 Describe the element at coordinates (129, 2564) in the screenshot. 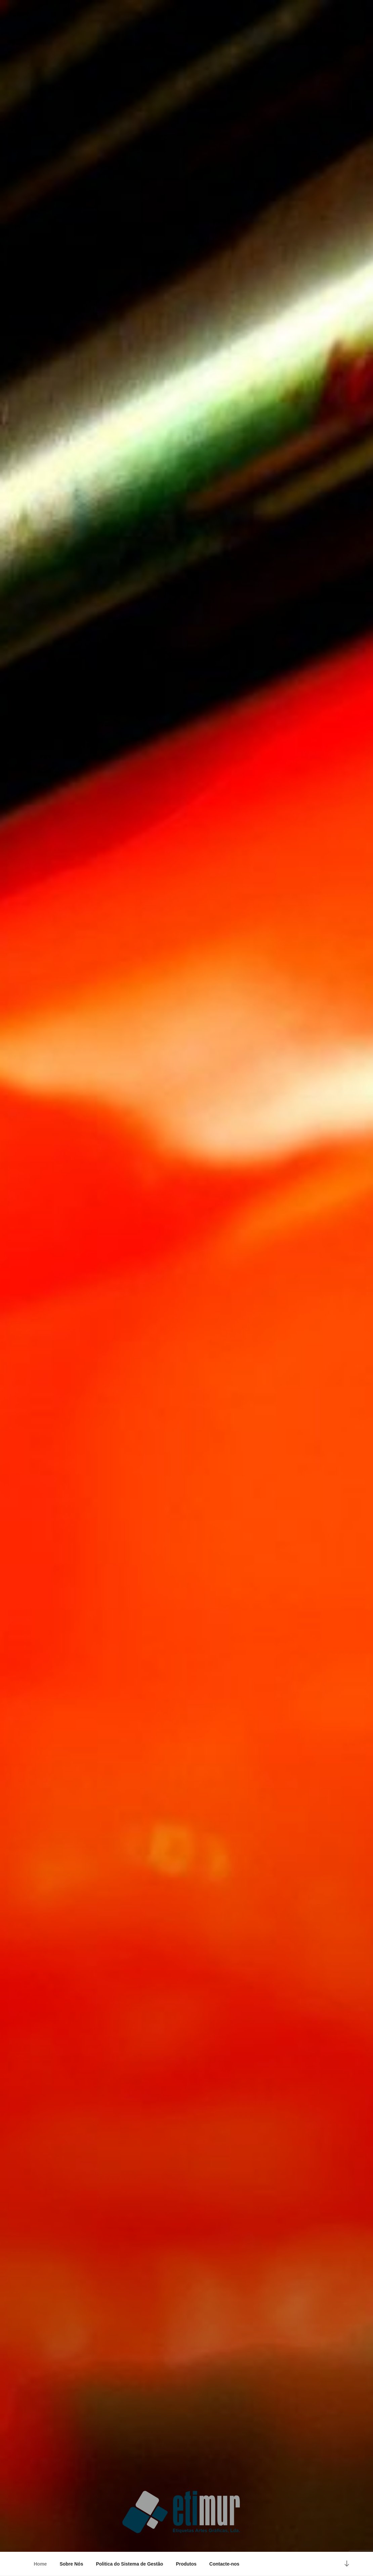

I see `Politica do Sistema de Gestão` at that location.